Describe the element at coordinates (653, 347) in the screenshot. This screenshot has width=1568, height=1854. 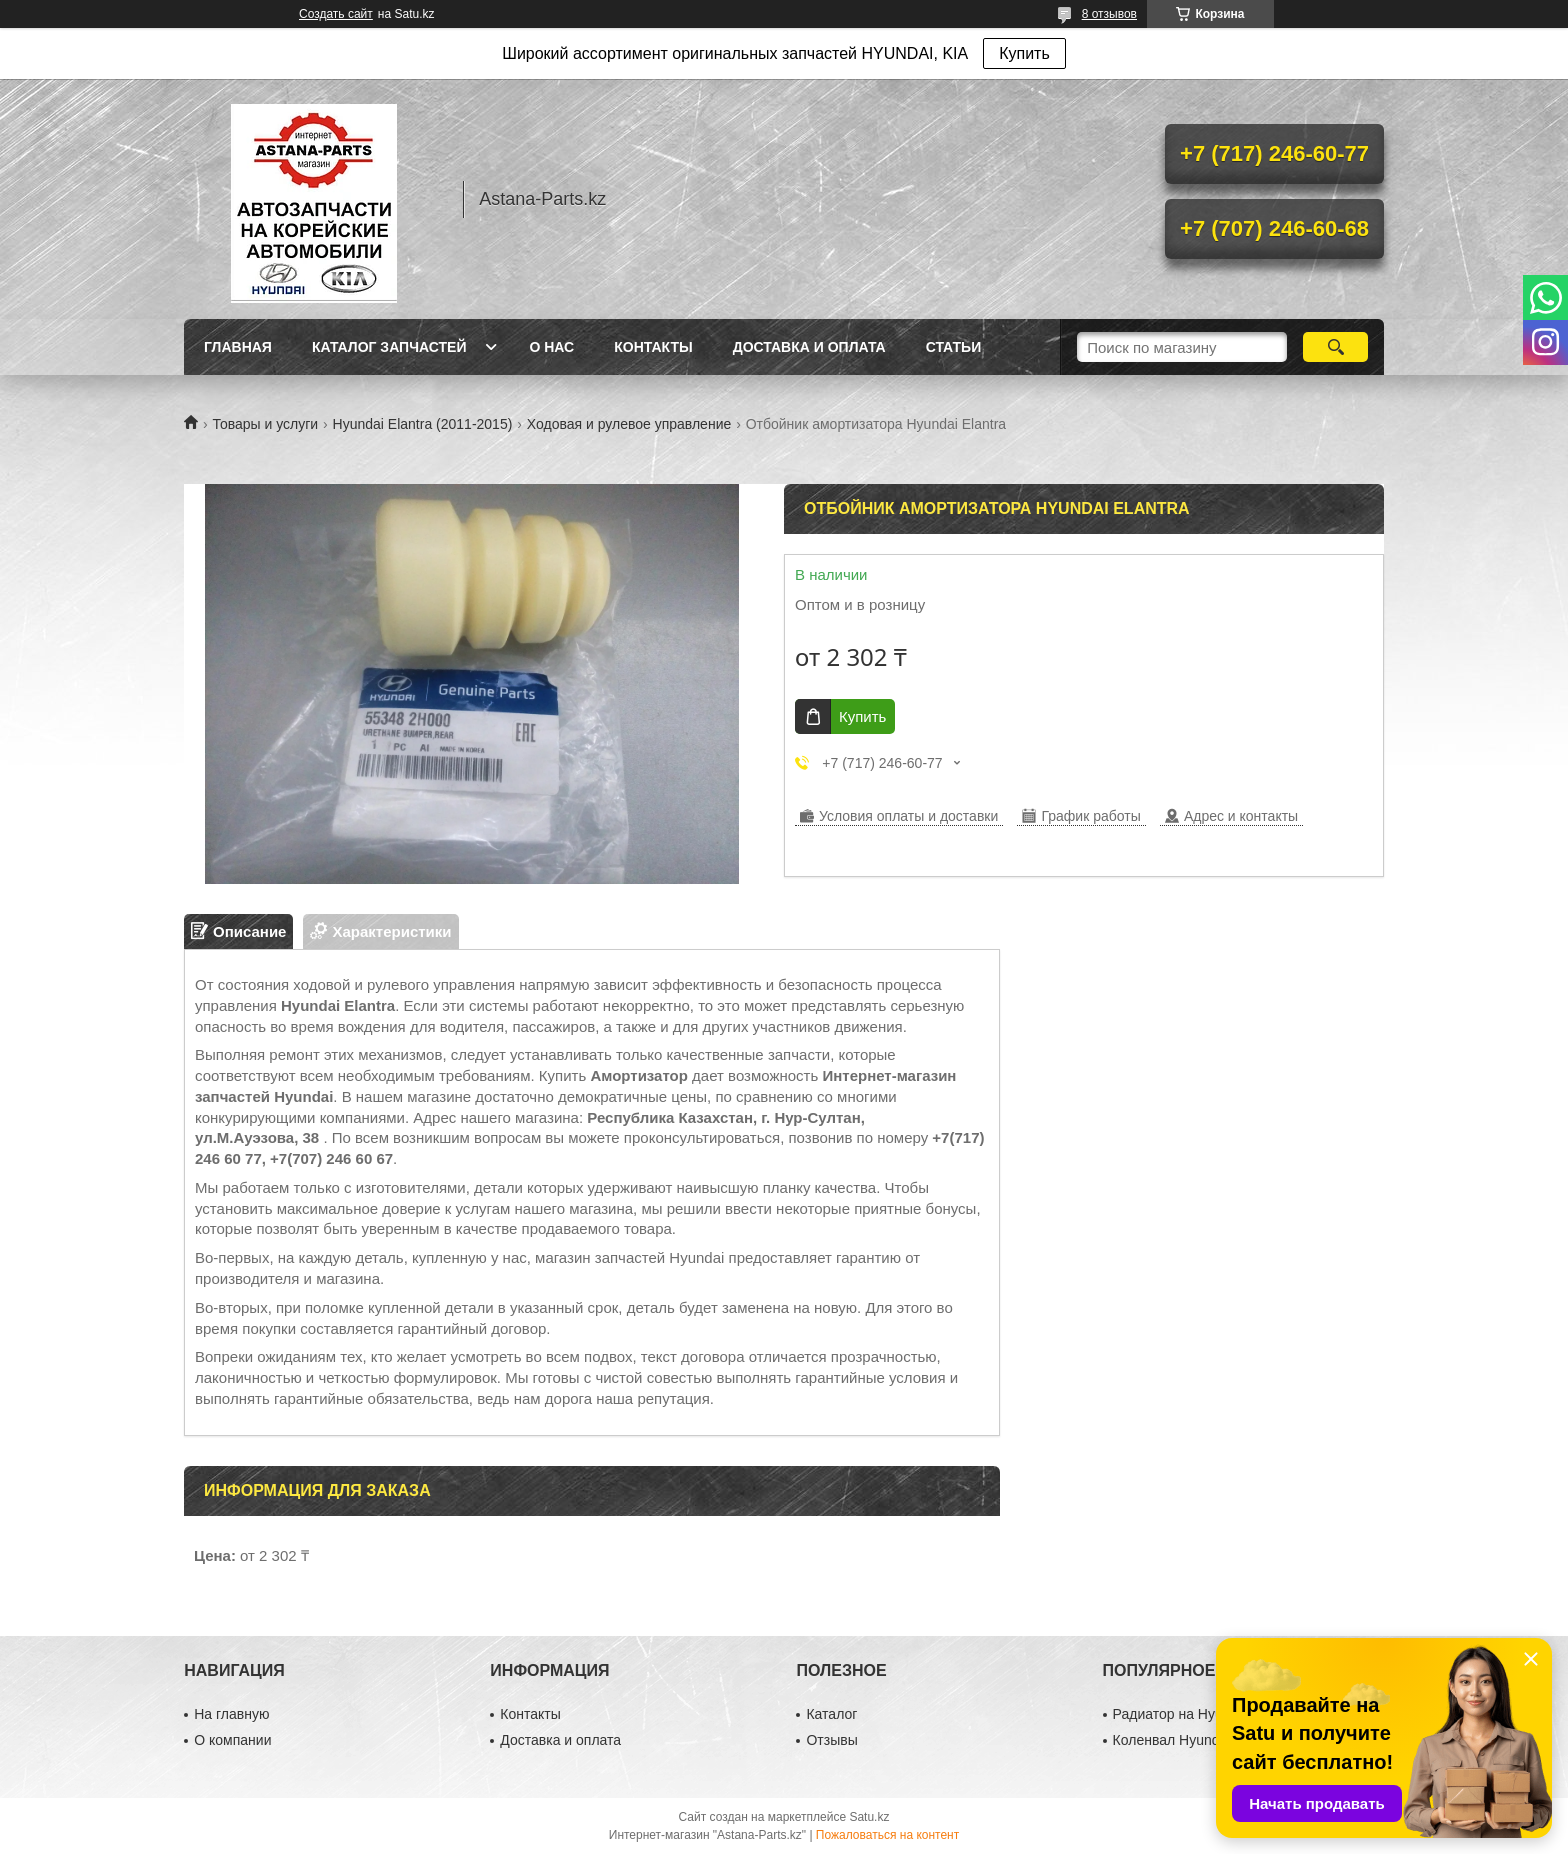
I see `Контакты` at that location.